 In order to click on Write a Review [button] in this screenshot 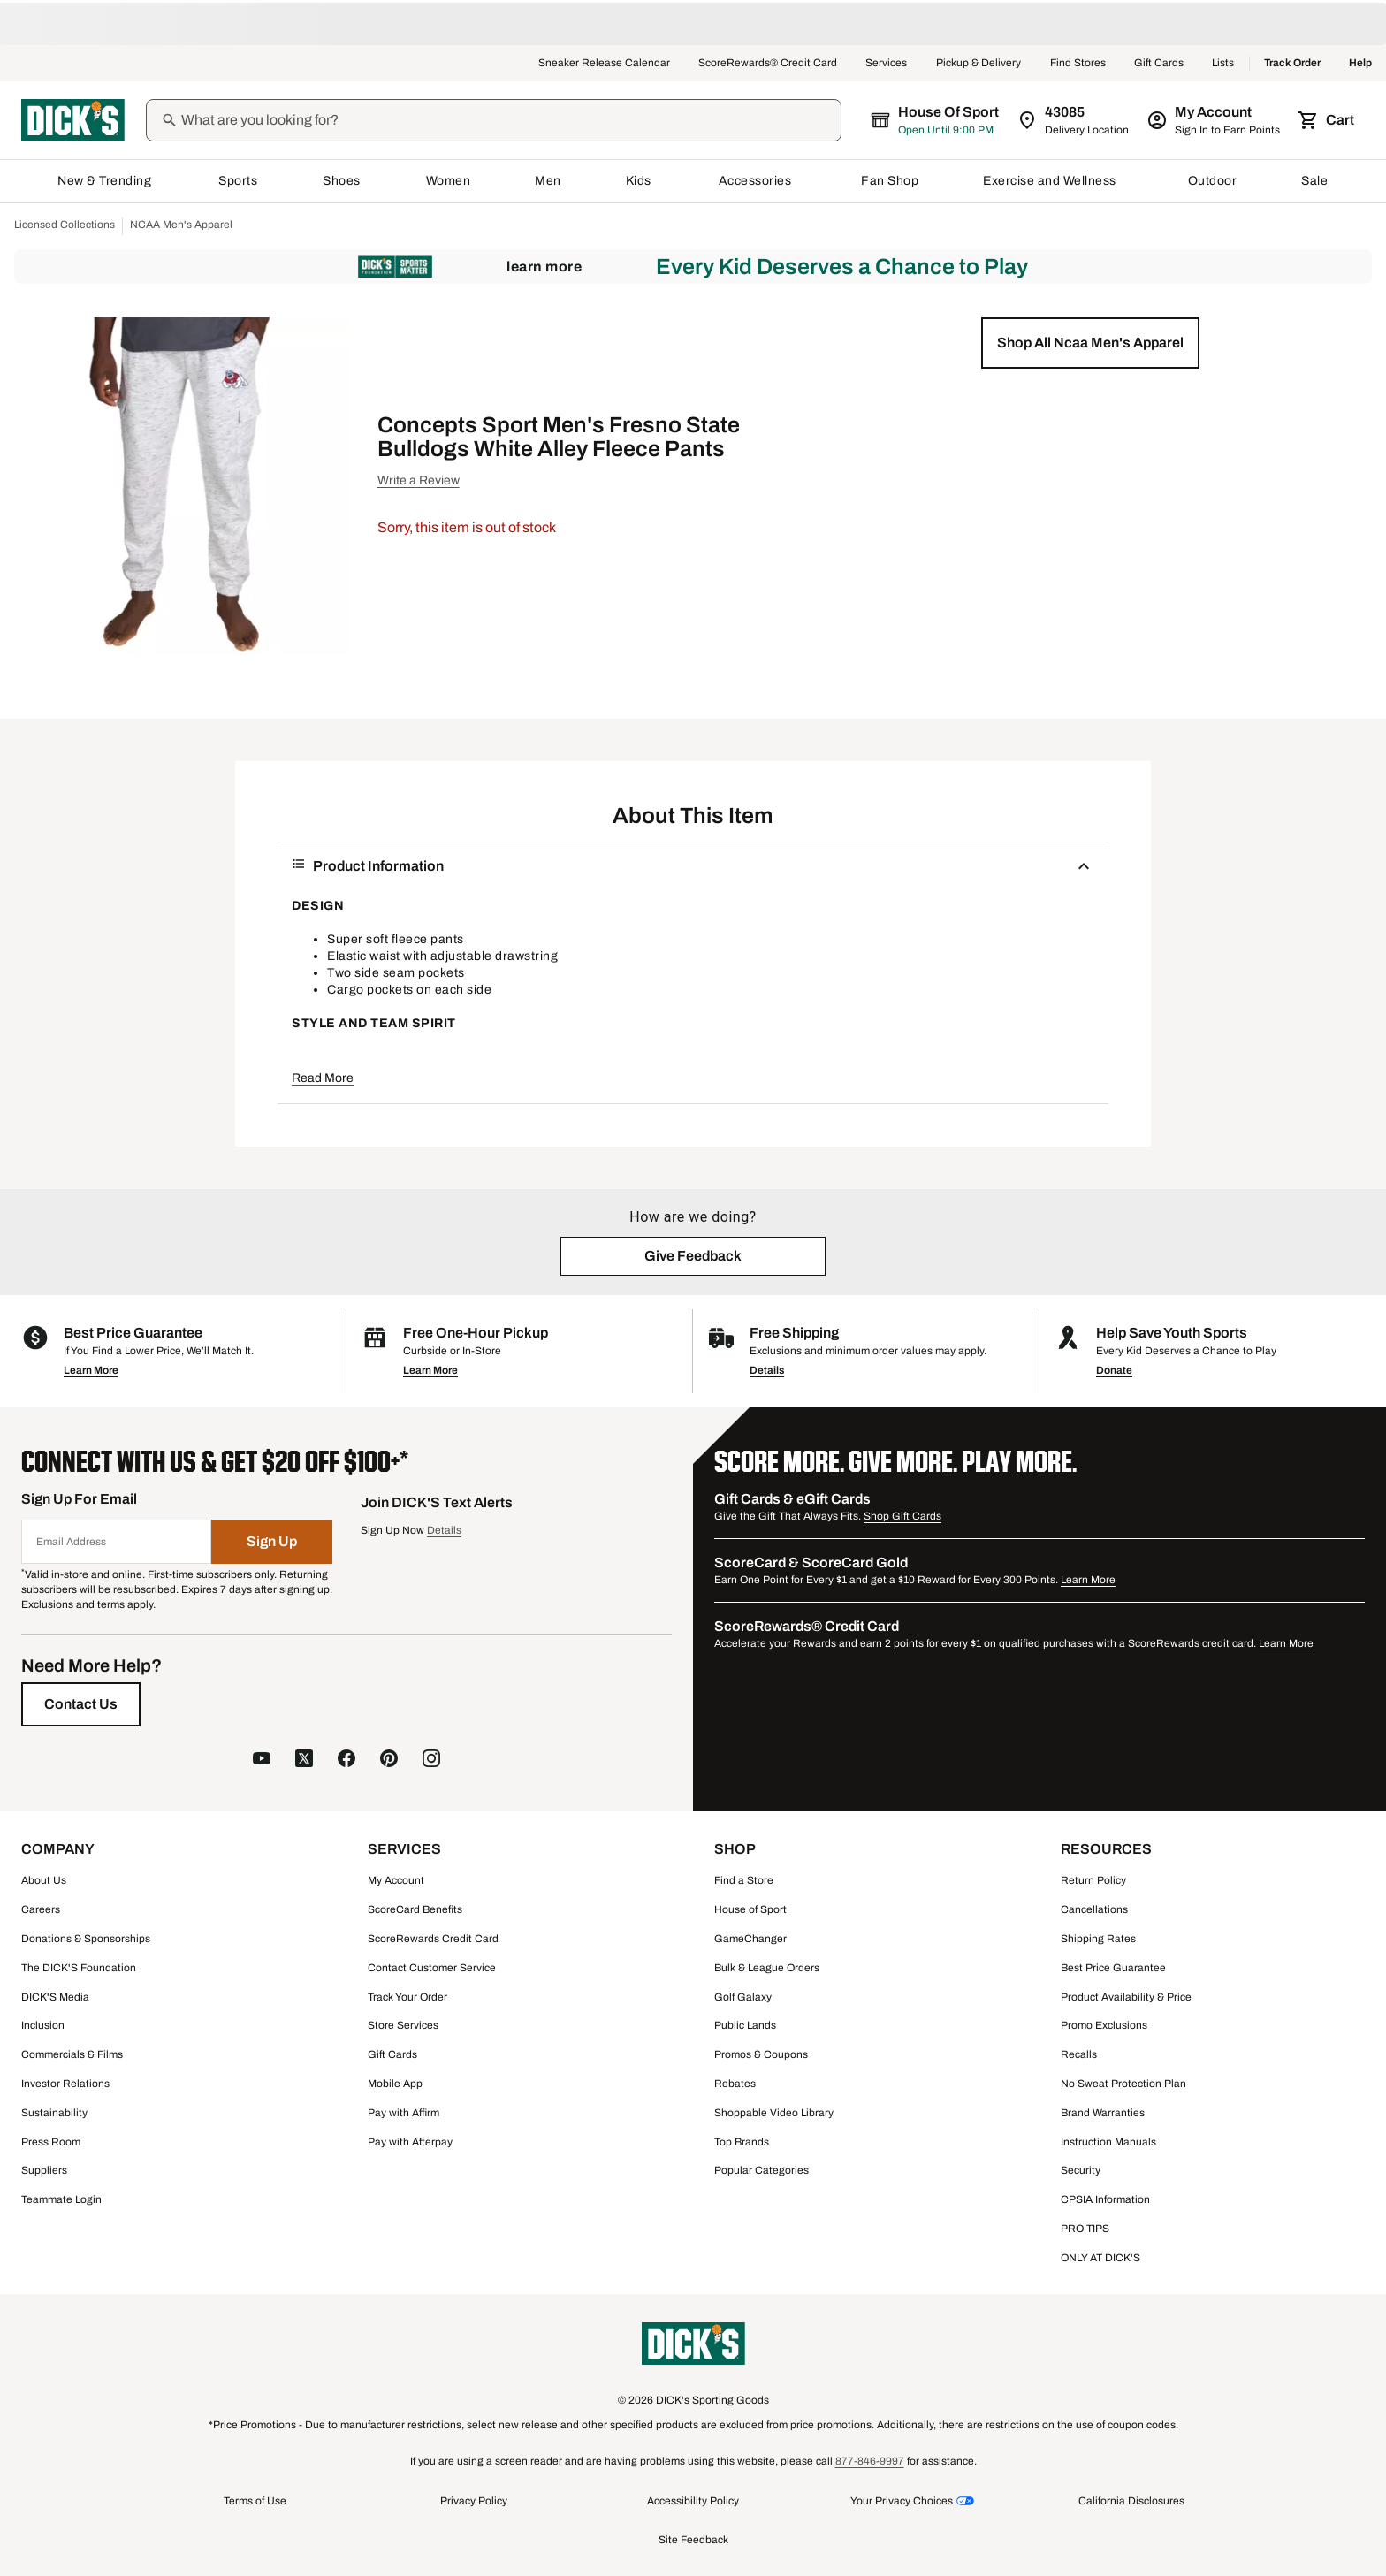, I will do `click(418, 480)`.